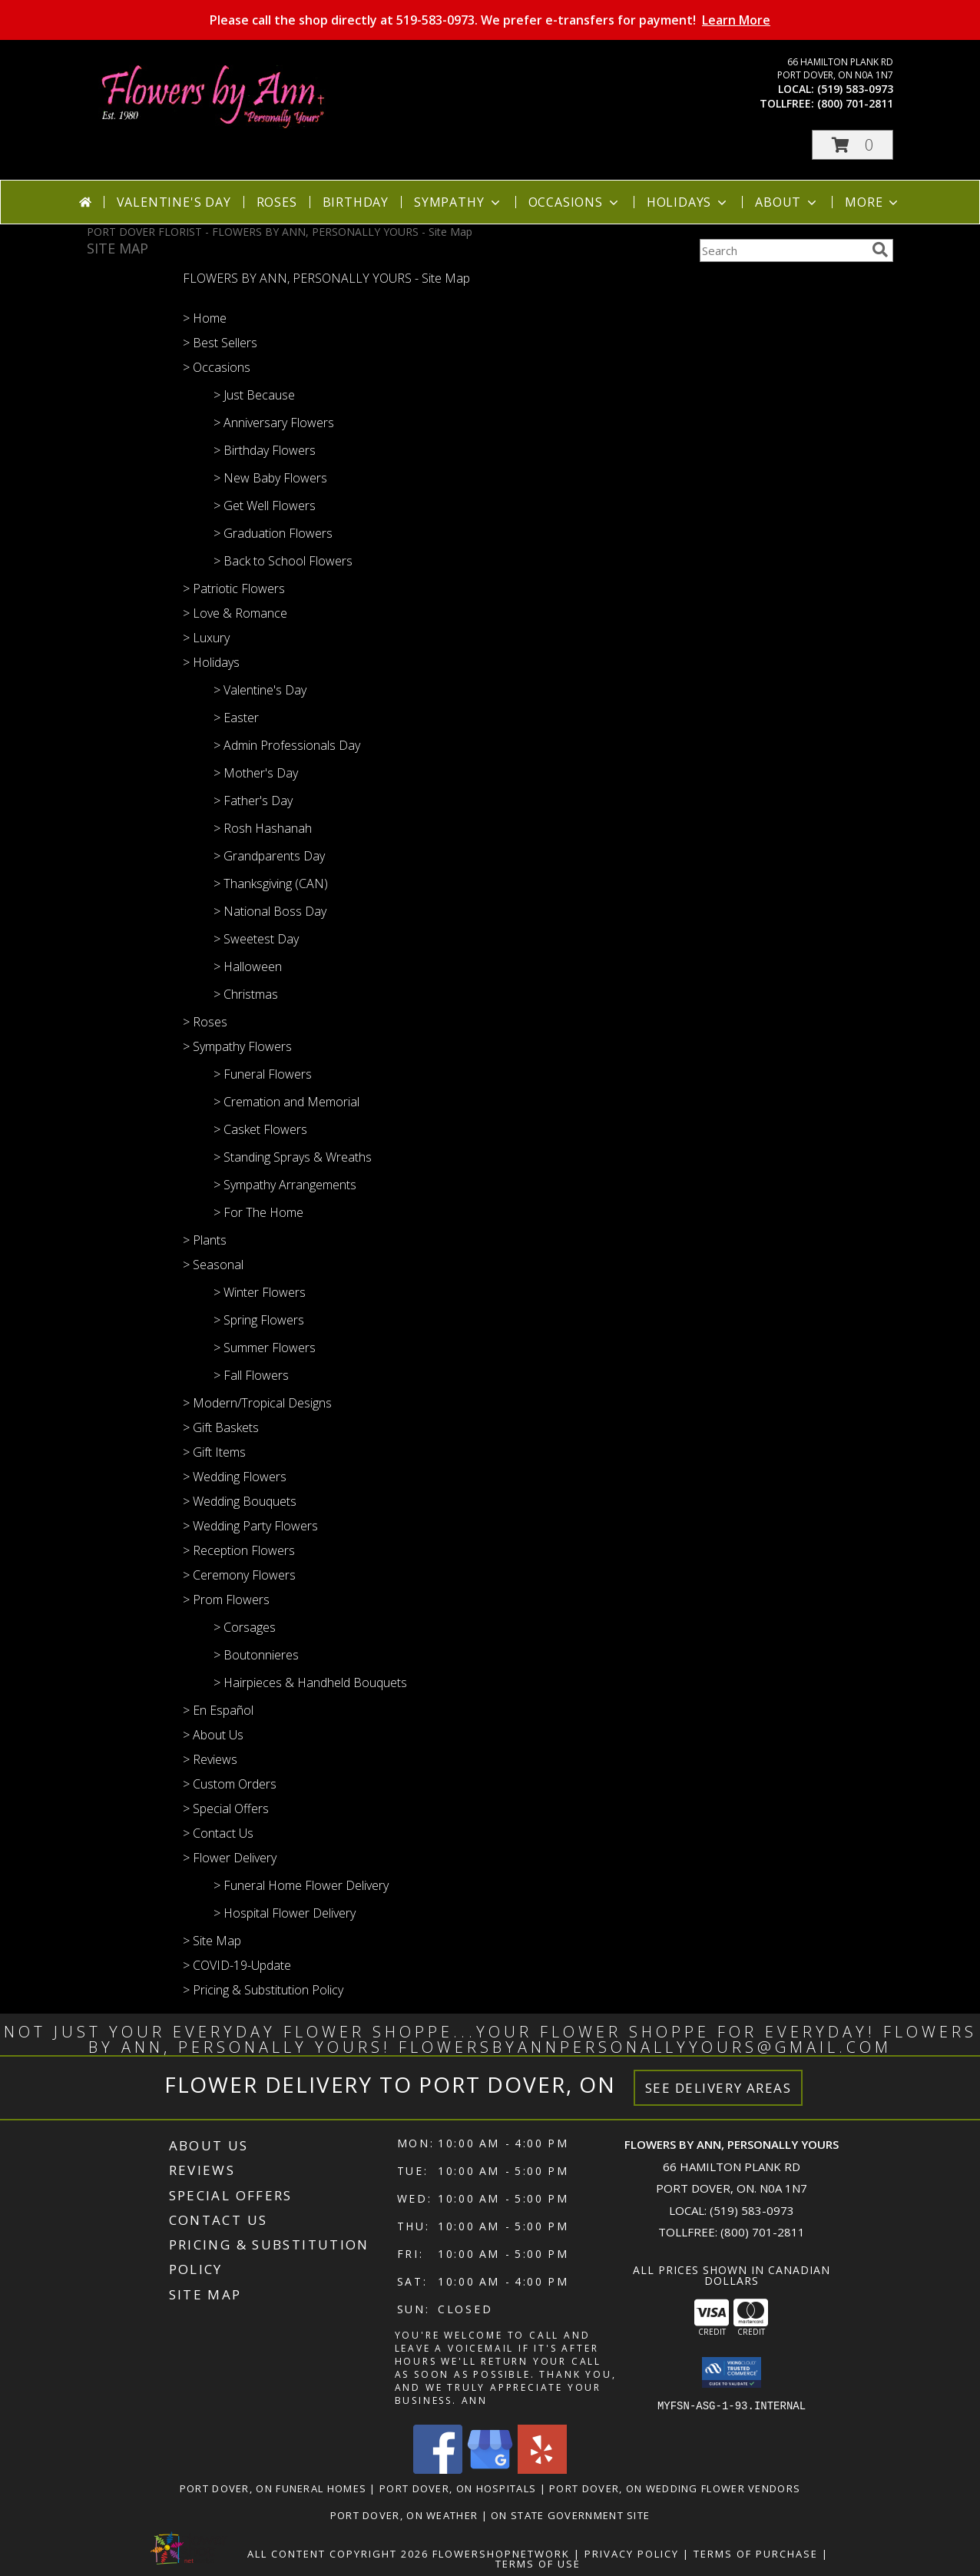 Image resolution: width=980 pixels, height=2576 pixels. What do you see at coordinates (229, 1857) in the screenshot?
I see `> Flower Delivery` at bounding box center [229, 1857].